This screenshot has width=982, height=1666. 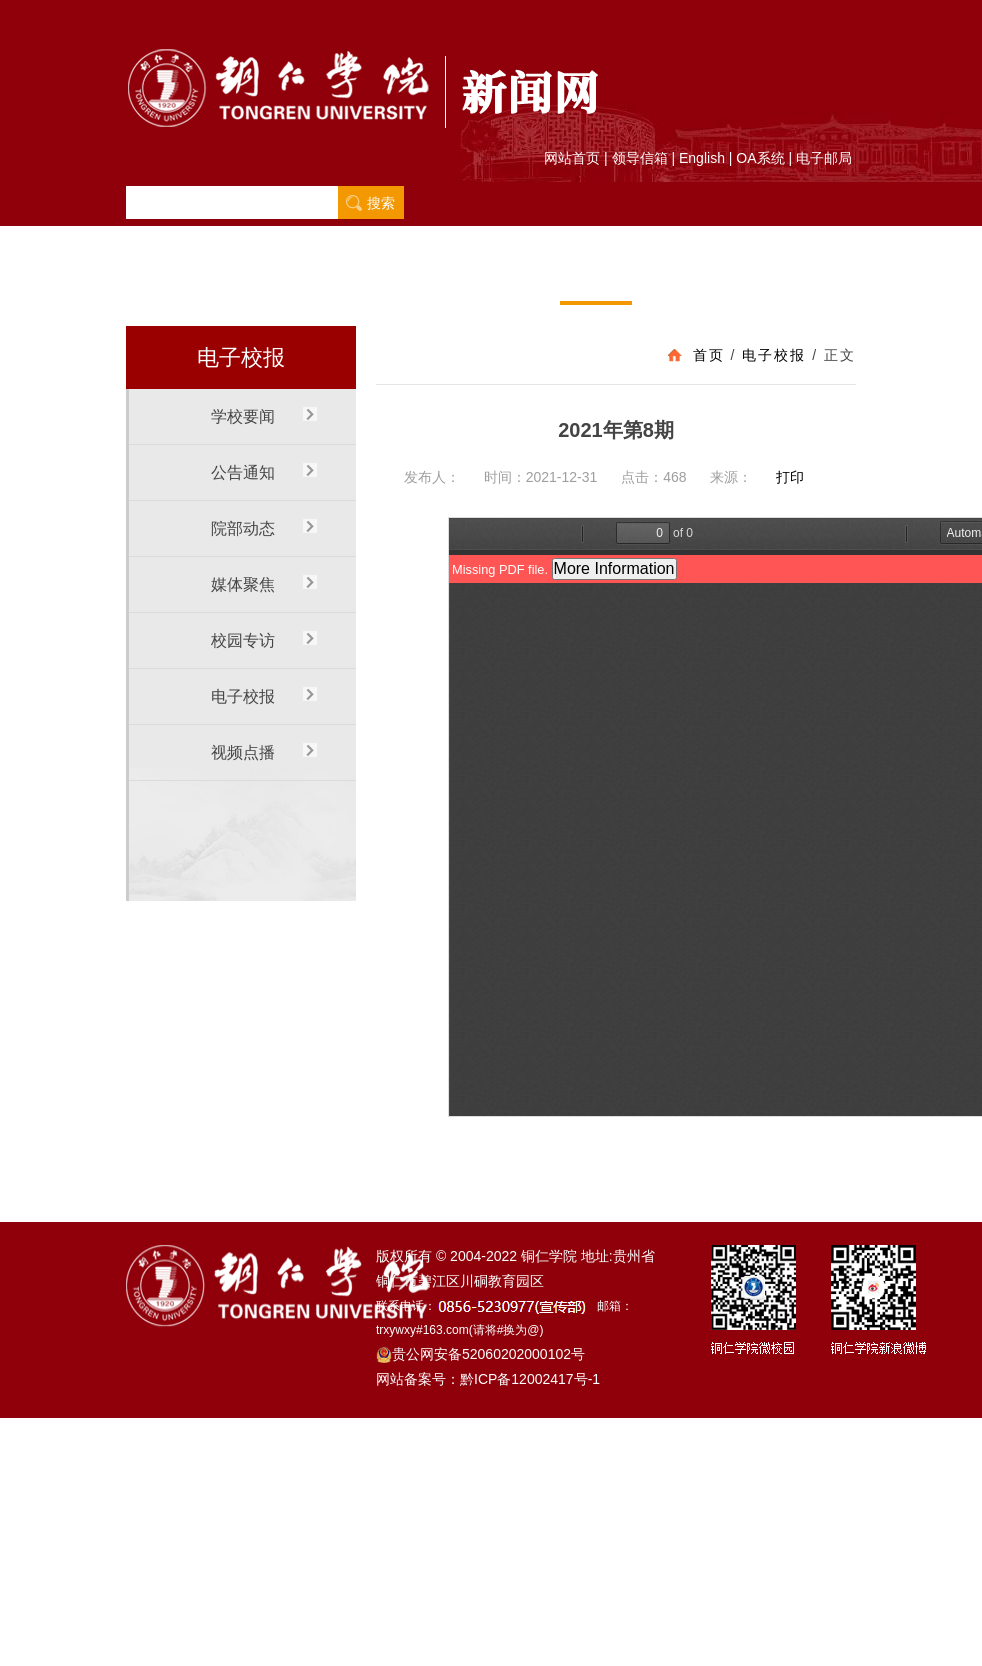 What do you see at coordinates (640, 158) in the screenshot?
I see `领导信箱` at bounding box center [640, 158].